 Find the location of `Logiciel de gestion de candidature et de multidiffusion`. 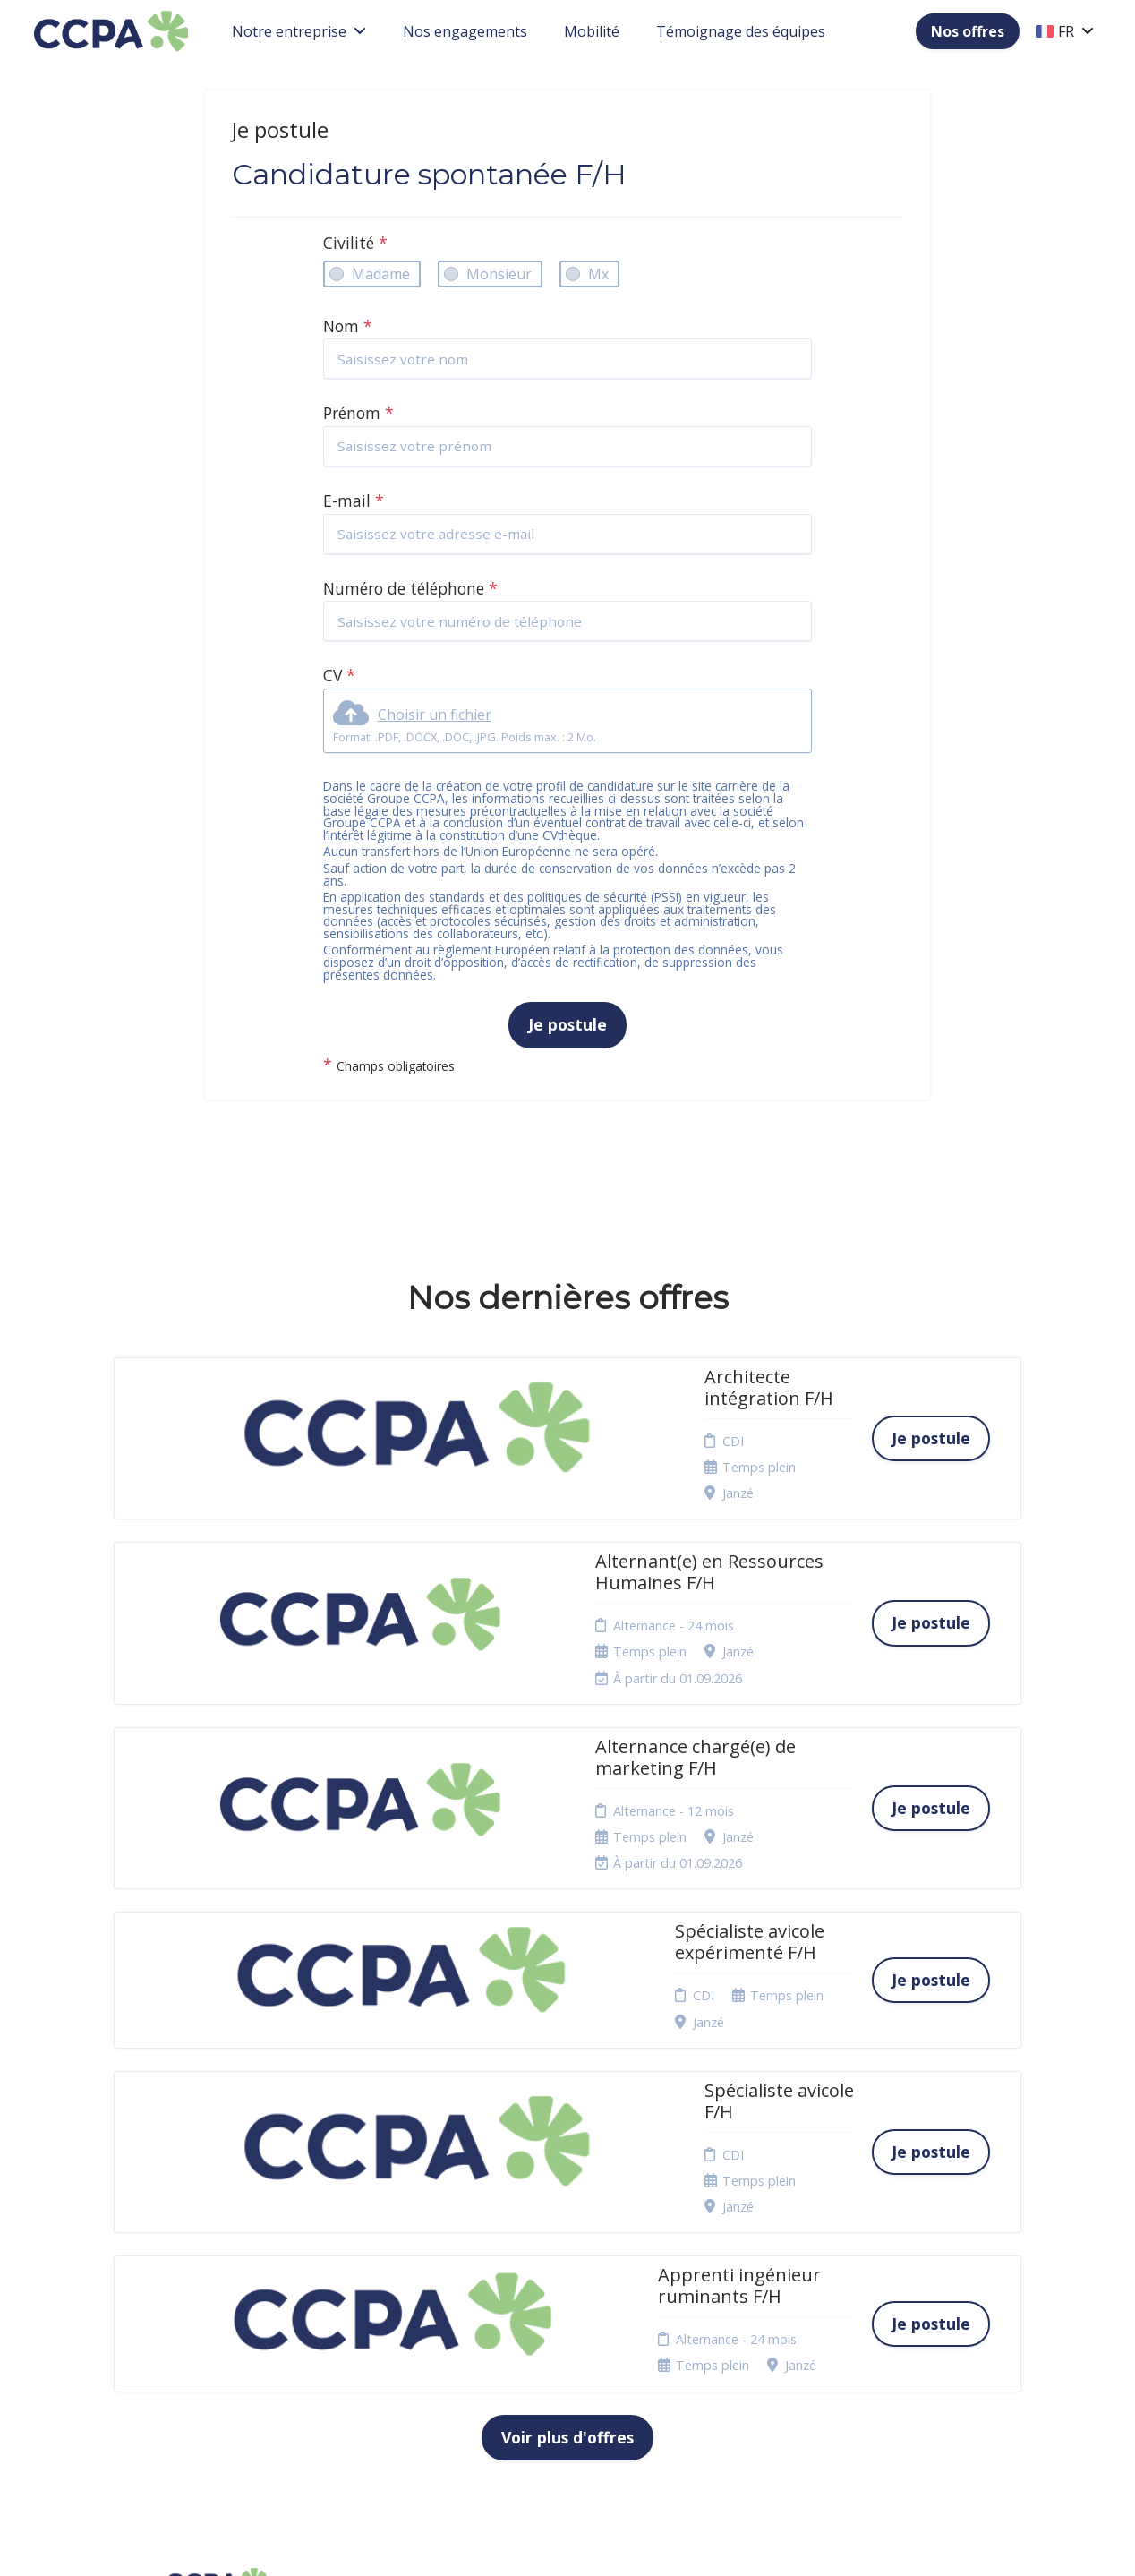

Logiciel de gestion de candidature et de multidiffusion is located at coordinates (567, 2543).